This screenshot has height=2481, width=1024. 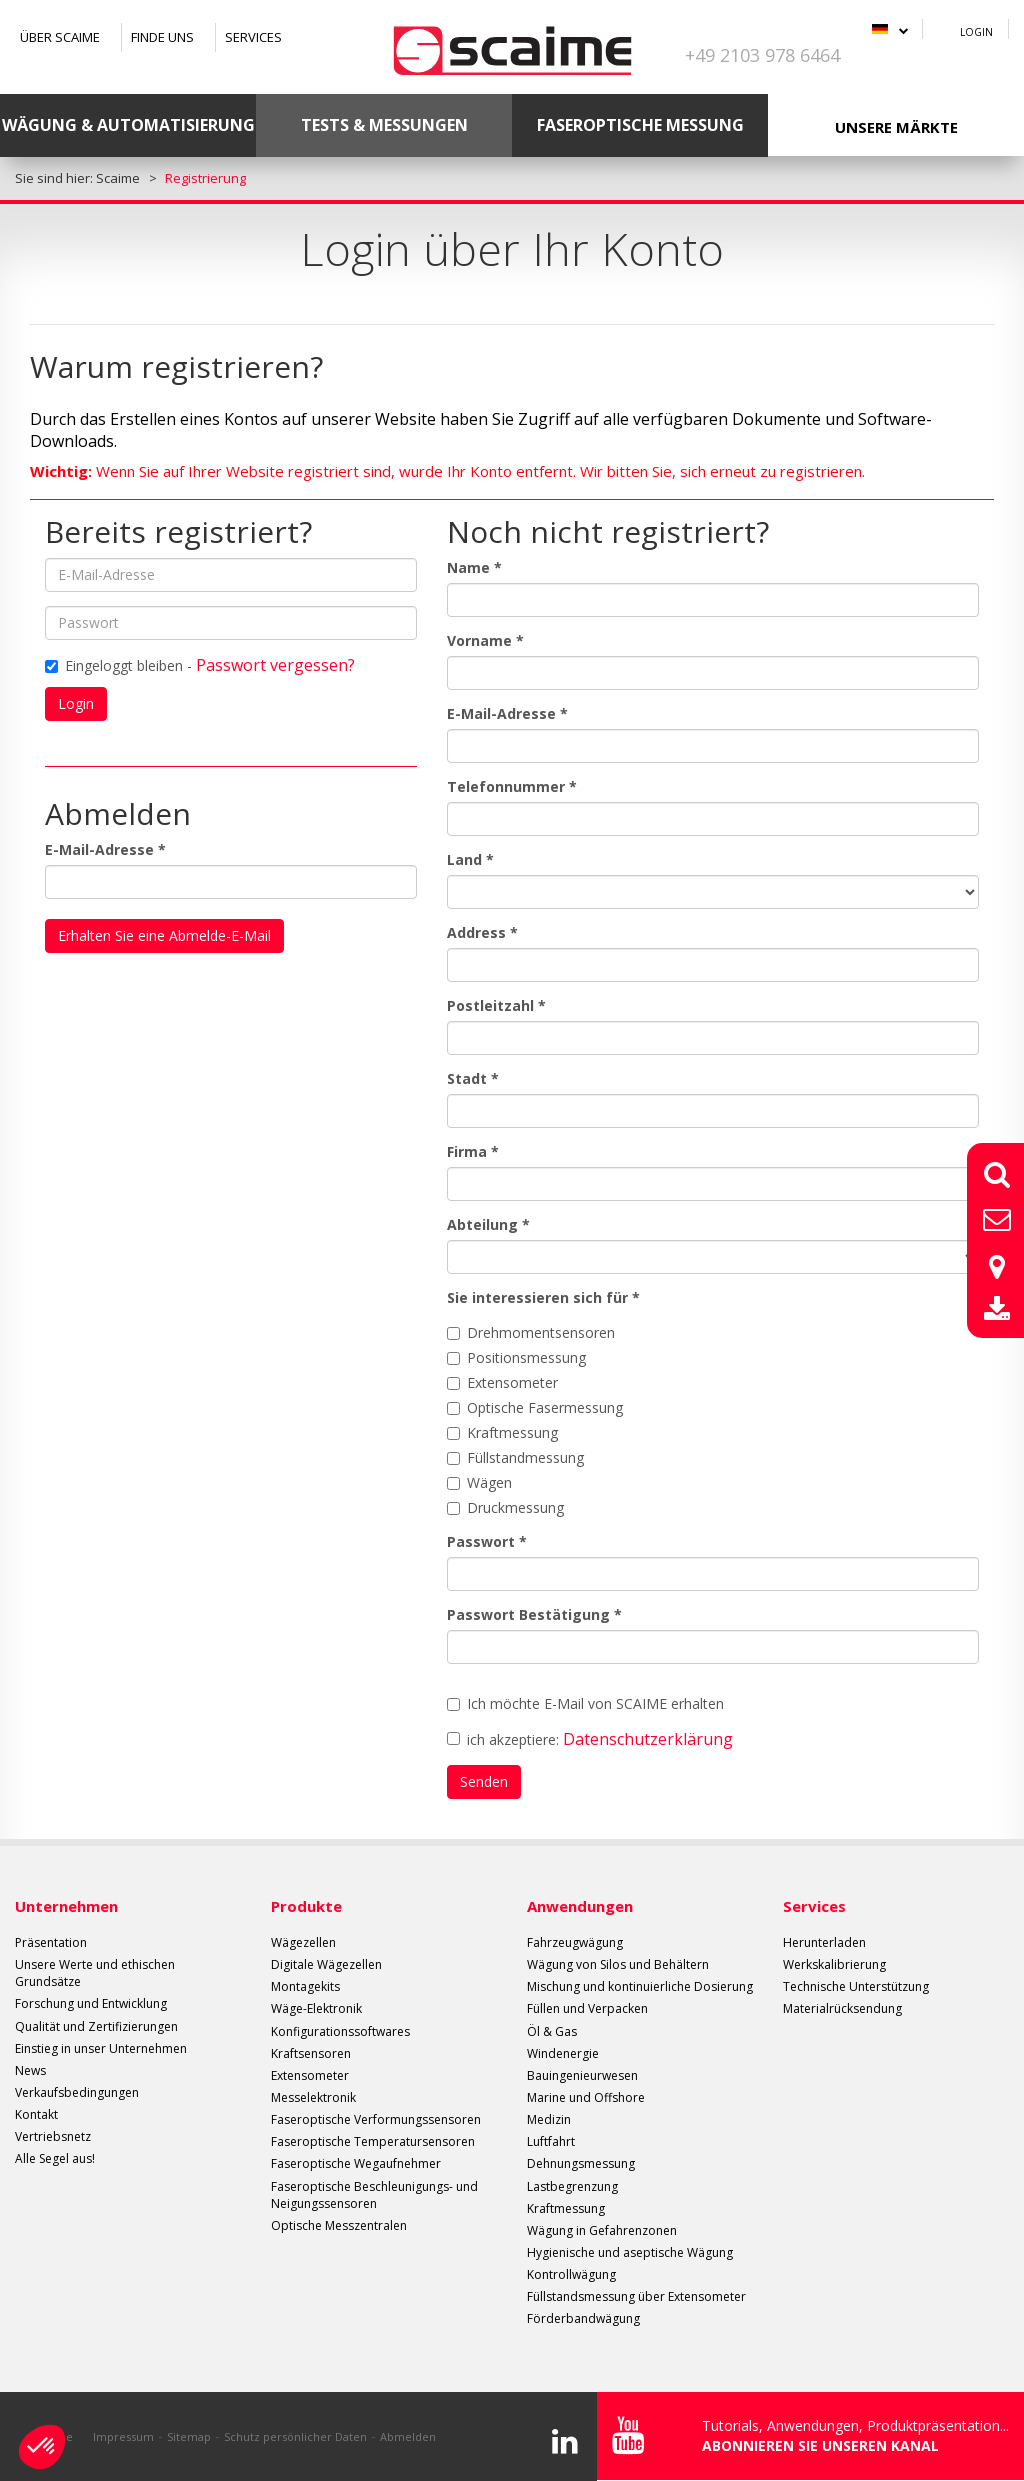 What do you see at coordinates (95, 1973) in the screenshot?
I see `Unsere Werte und ethischen Grundsätze` at bounding box center [95, 1973].